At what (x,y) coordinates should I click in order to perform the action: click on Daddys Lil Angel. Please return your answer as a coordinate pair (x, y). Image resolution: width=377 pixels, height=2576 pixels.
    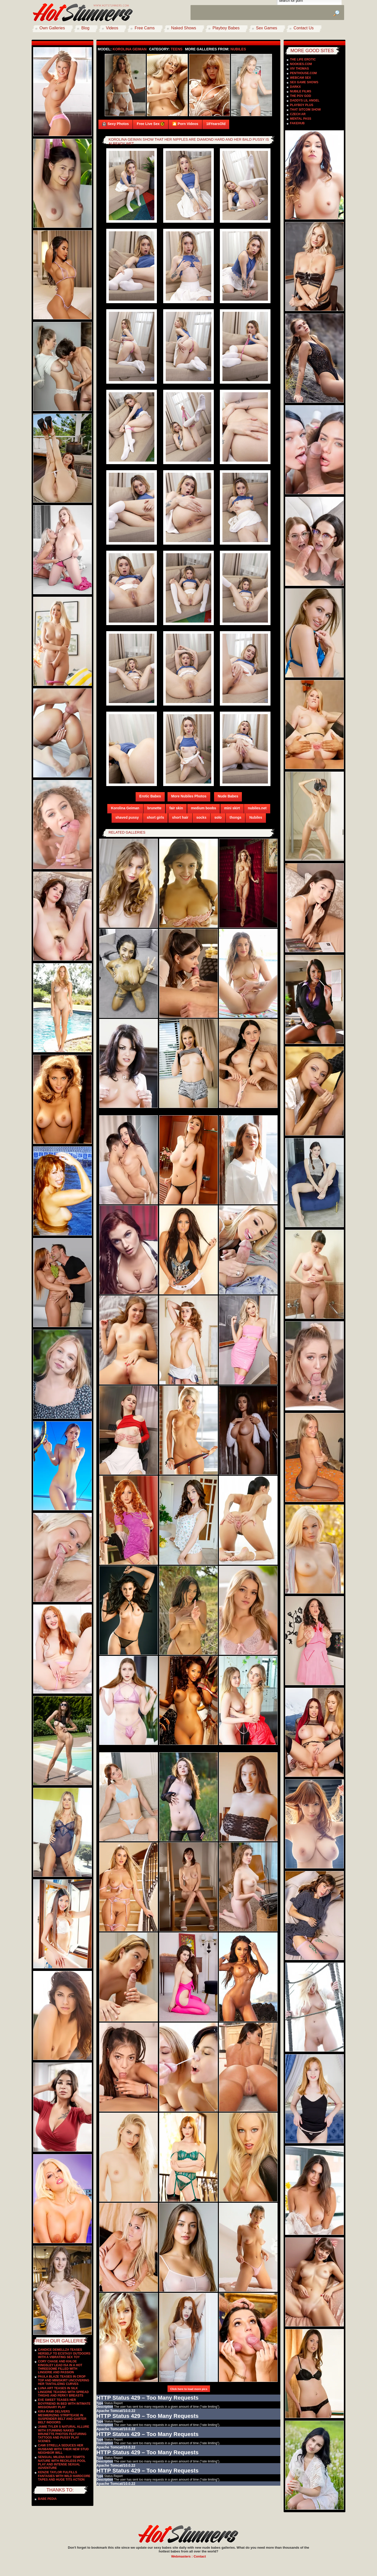
    Looking at the image, I should click on (305, 100).